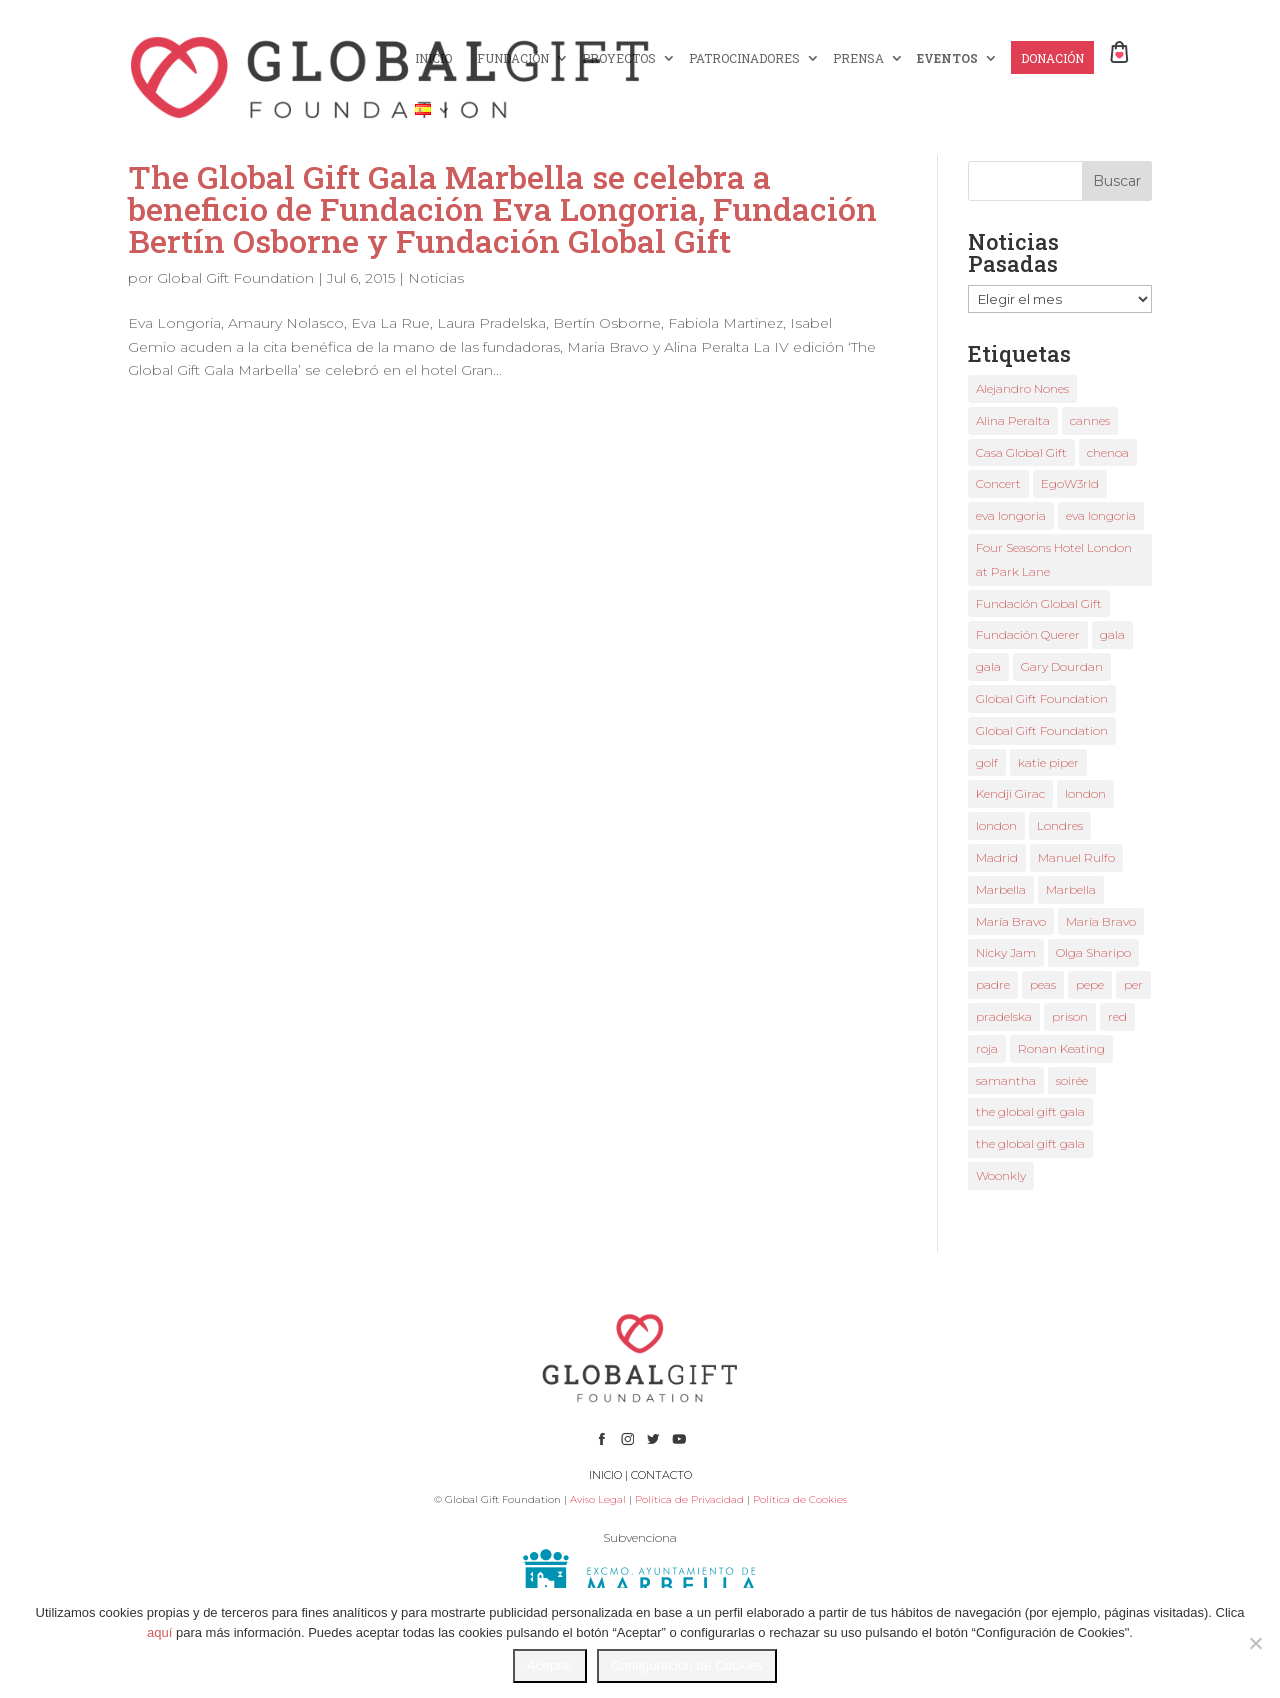 The image size is (1280, 1698). Describe the element at coordinates (1013, 420) in the screenshot. I see `Alina Peralta [Alina Peralta (2 elementos)]` at that location.